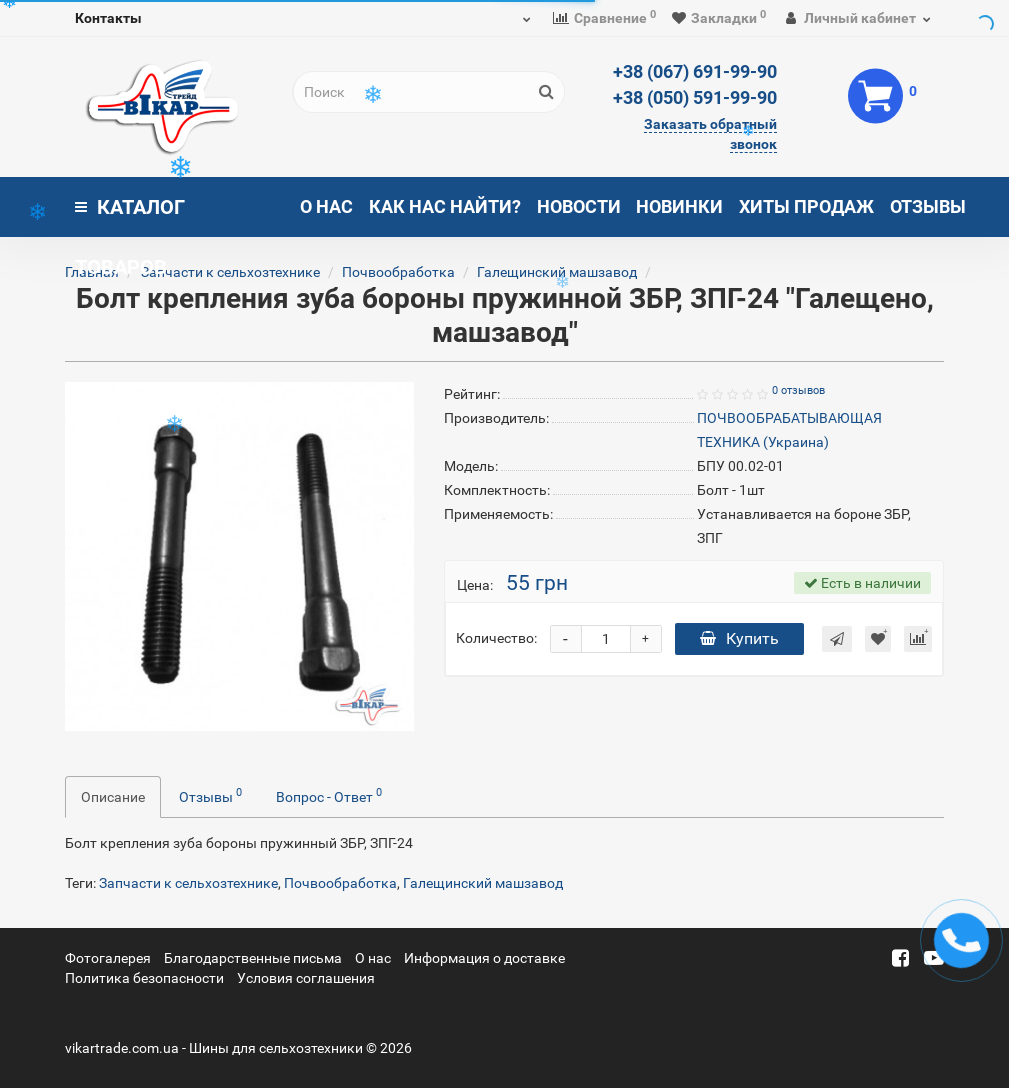 This screenshot has width=1009, height=1088. Describe the element at coordinates (695, 71) in the screenshot. I see `+38 (067) 691-99-90` at that location.